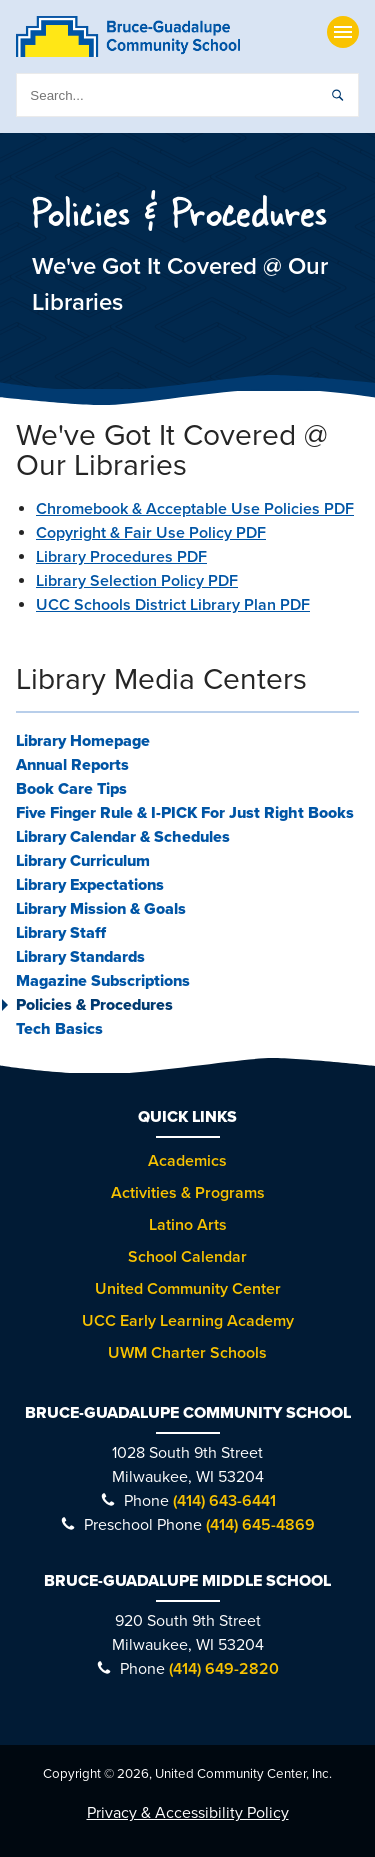 The width and height of the screenshot is (375, 1857). What do you see at coordinates (83, 741) in the screenshot?
I see `Library Homepage` at bounding box center [83, 741].